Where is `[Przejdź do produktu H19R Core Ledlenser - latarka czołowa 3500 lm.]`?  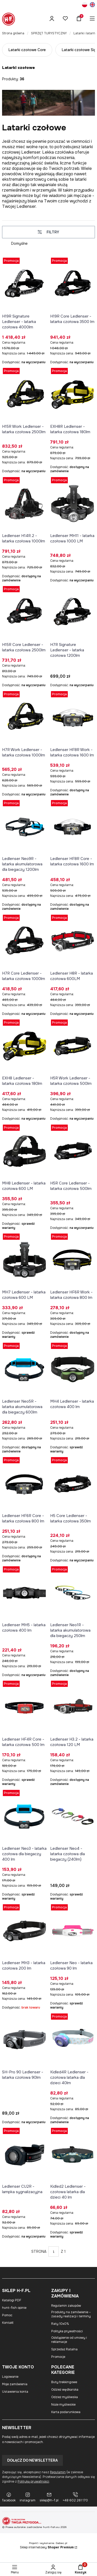
[Przejdź do produktu H19R Core Ledlenser - latarka czołowa 3500 lm.] is located at coordinates (72, 284).